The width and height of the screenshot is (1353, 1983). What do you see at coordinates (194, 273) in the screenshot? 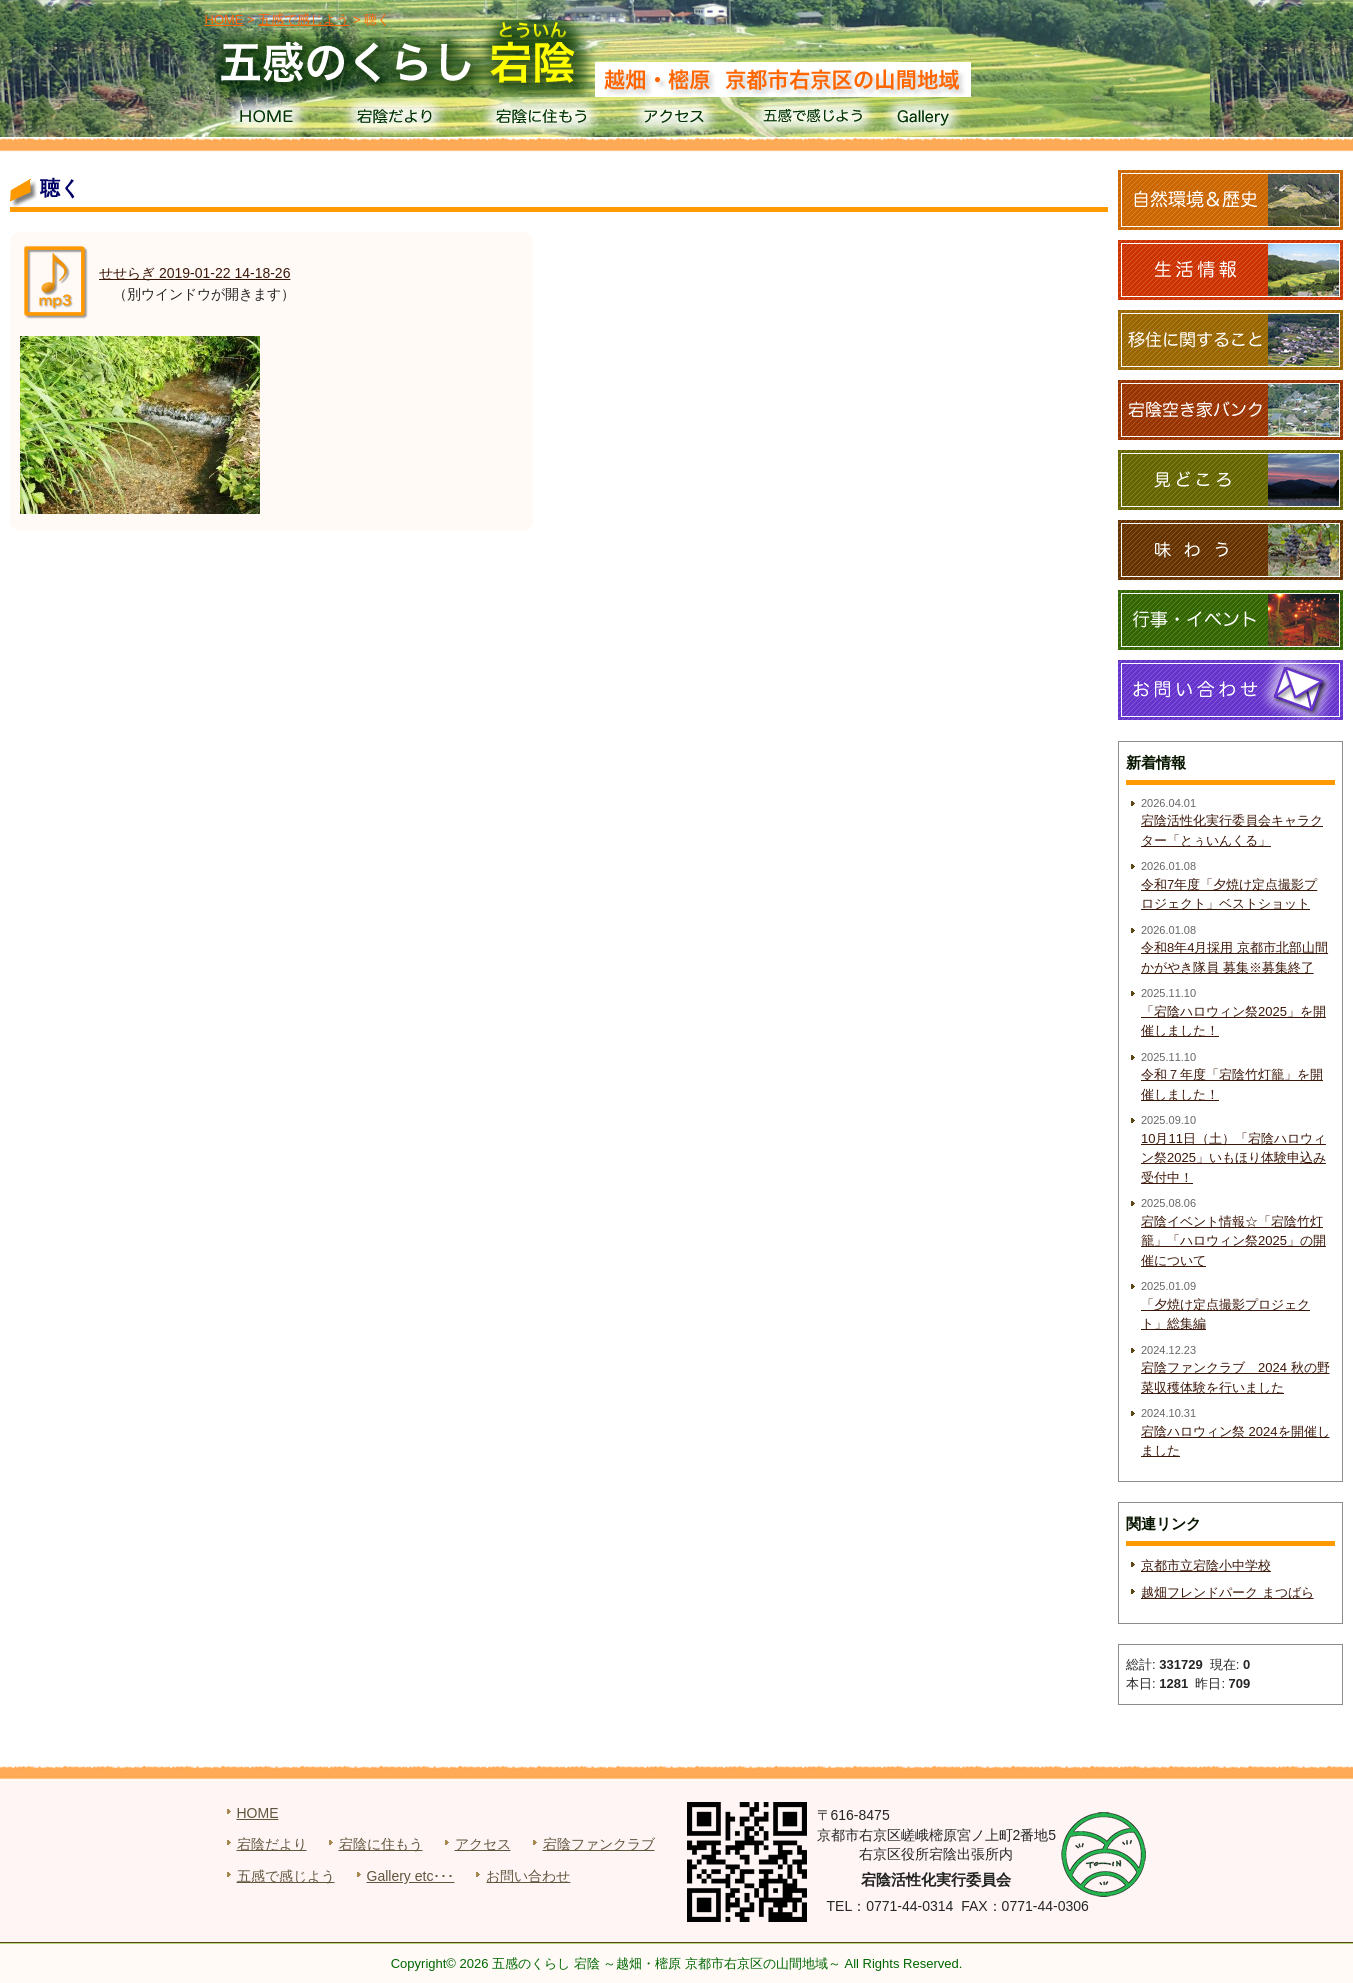
I see `せせらぎ 2019-01-22 14-18-26` at bounding box center [194, 273].